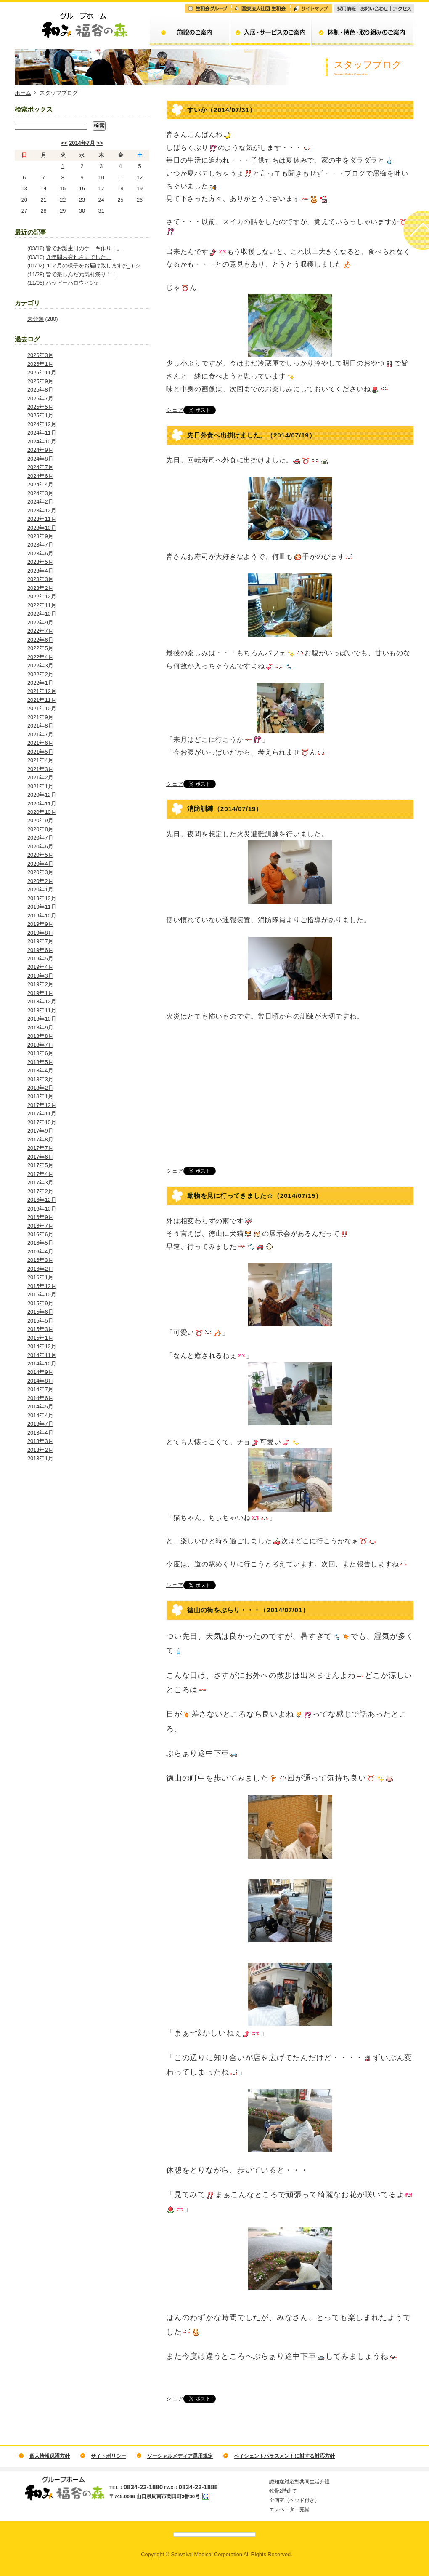 The height and width of the screenshot is (2576, 429). Describe the element at coordinates (40, 355) in the screenshot. I see `2026年3月` at that location.